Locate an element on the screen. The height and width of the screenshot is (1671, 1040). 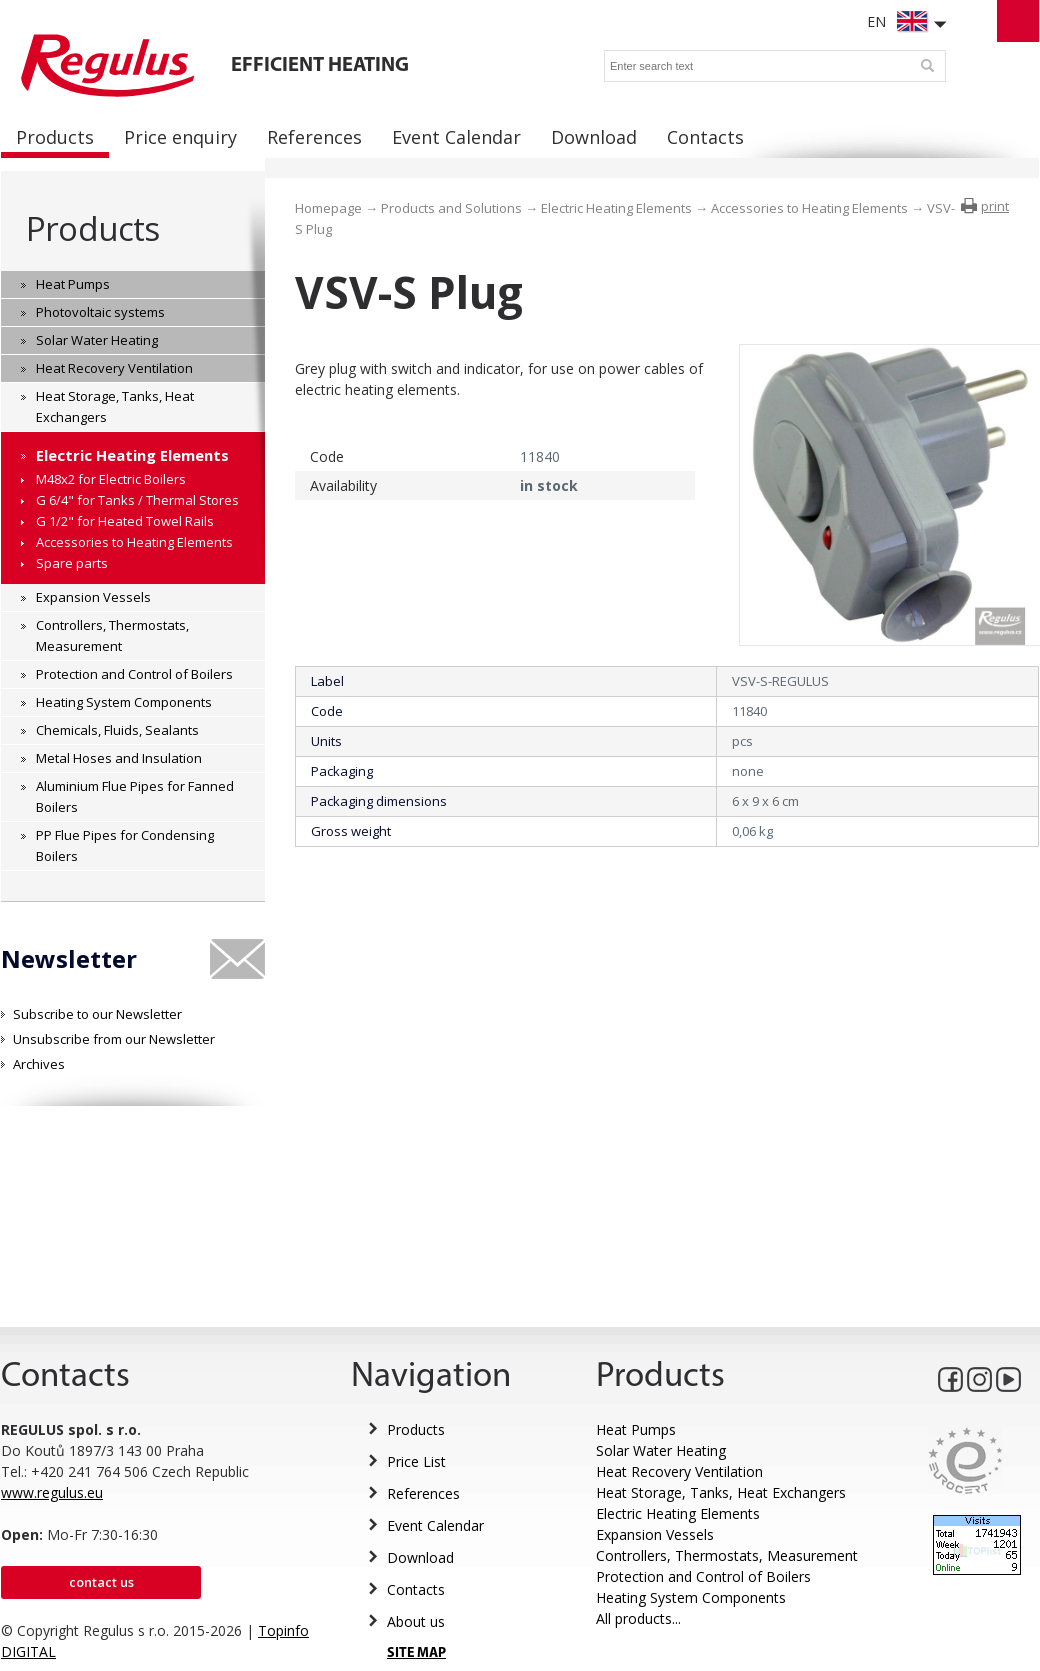
Contacts is located at coordinates (416, 1589).